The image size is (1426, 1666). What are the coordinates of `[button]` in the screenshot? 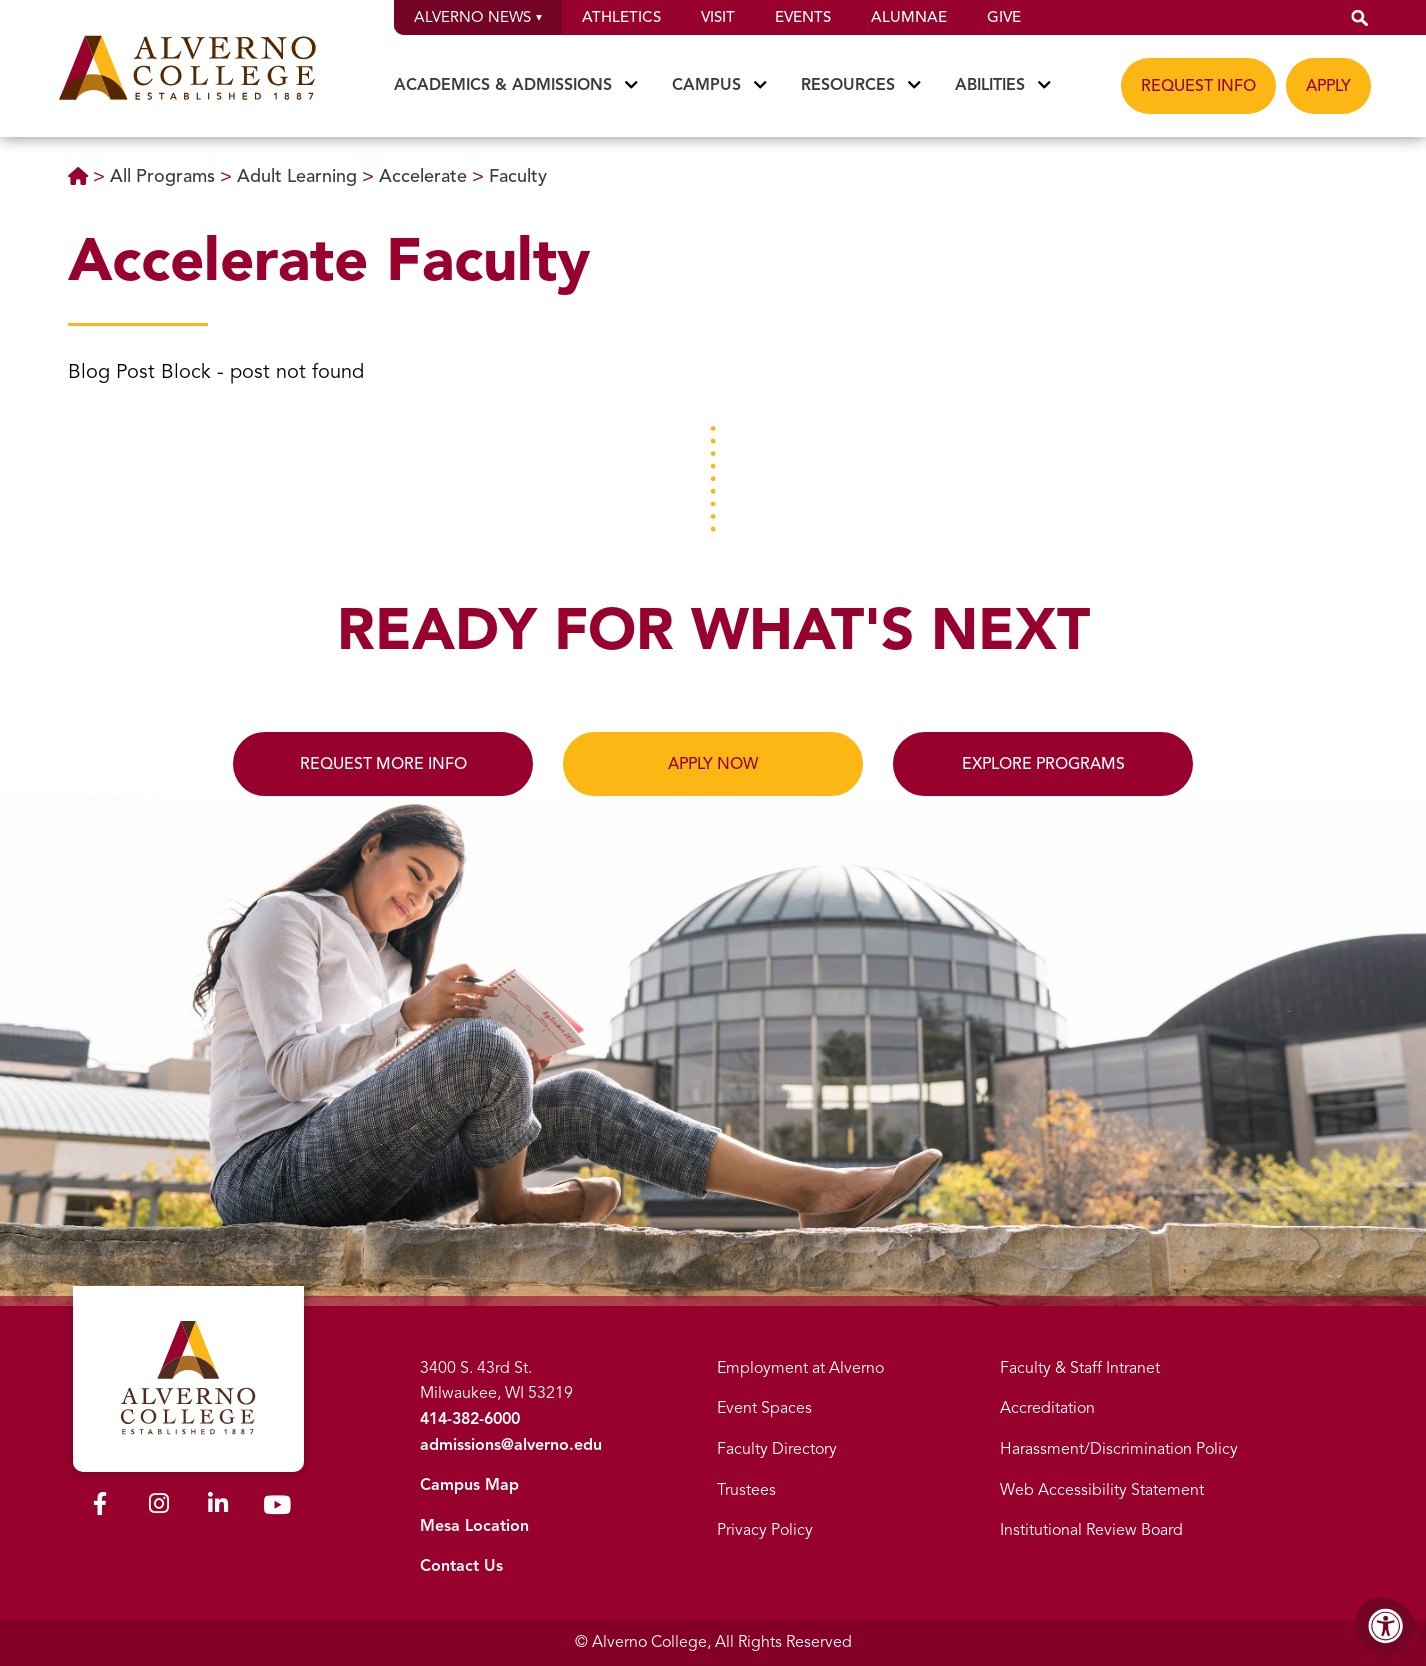 It's located at (1360, 17).